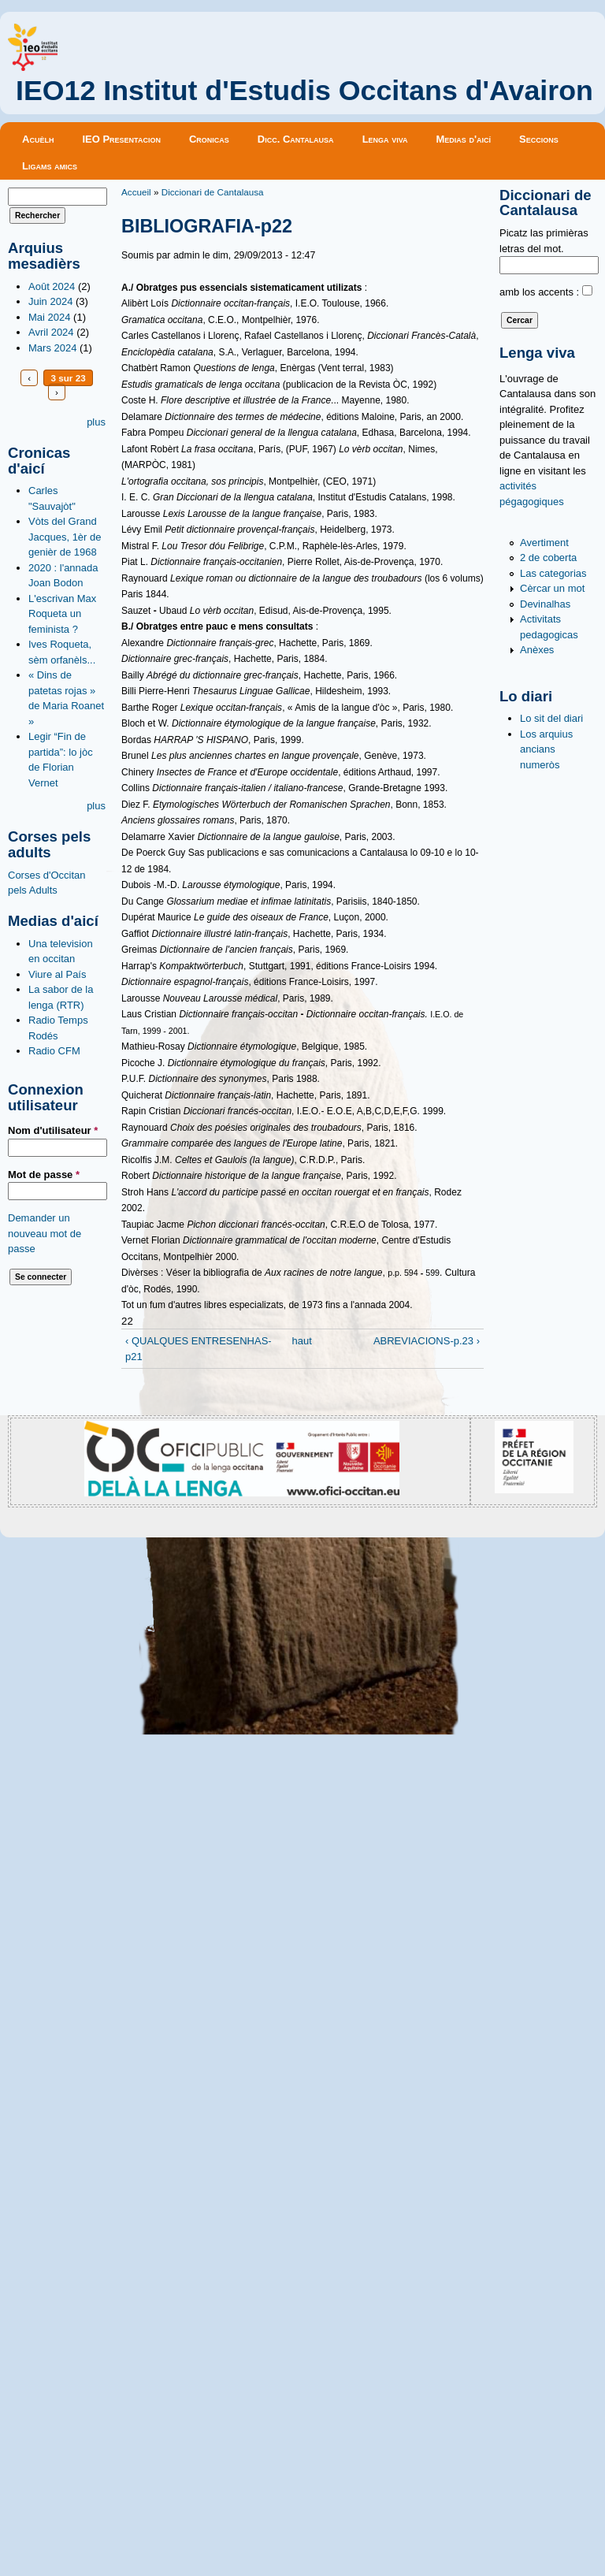 This screenshot has width=605, height=2576. I want to click on Los arquius ancians numeròs, so click(546, 749).